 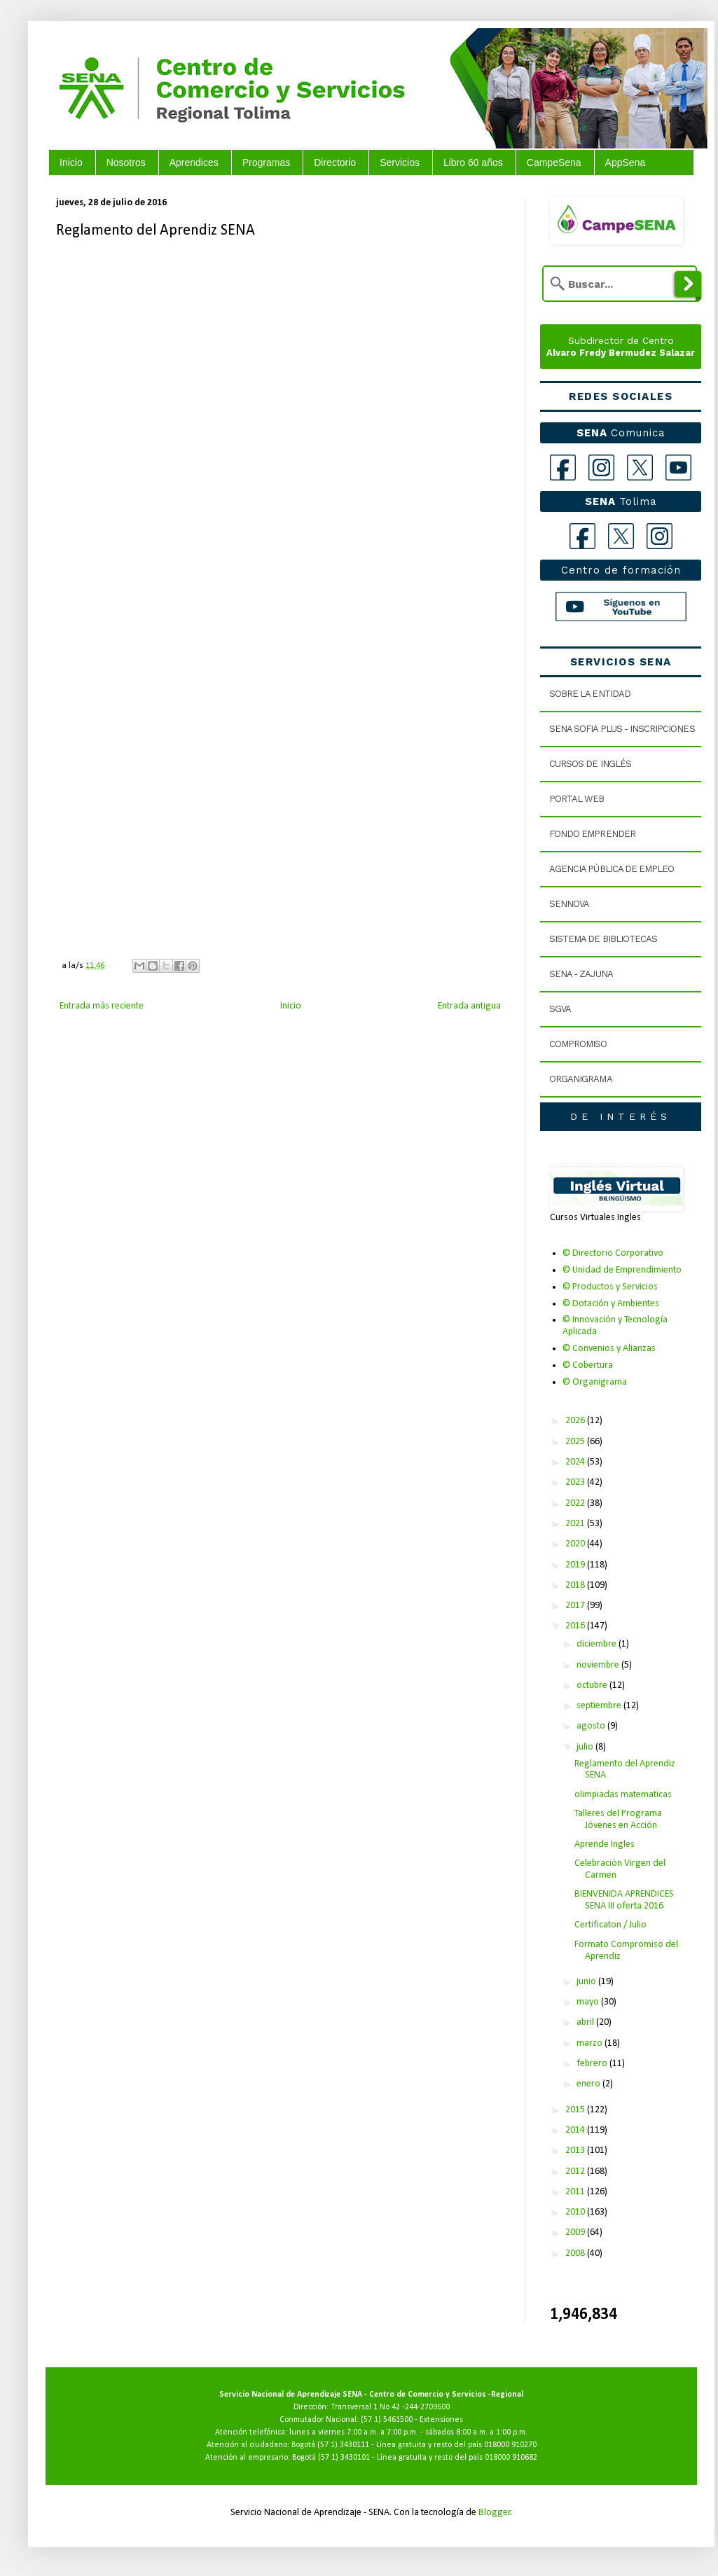 I want to click on Aprende Ingles, so click(x=604, y=1844).